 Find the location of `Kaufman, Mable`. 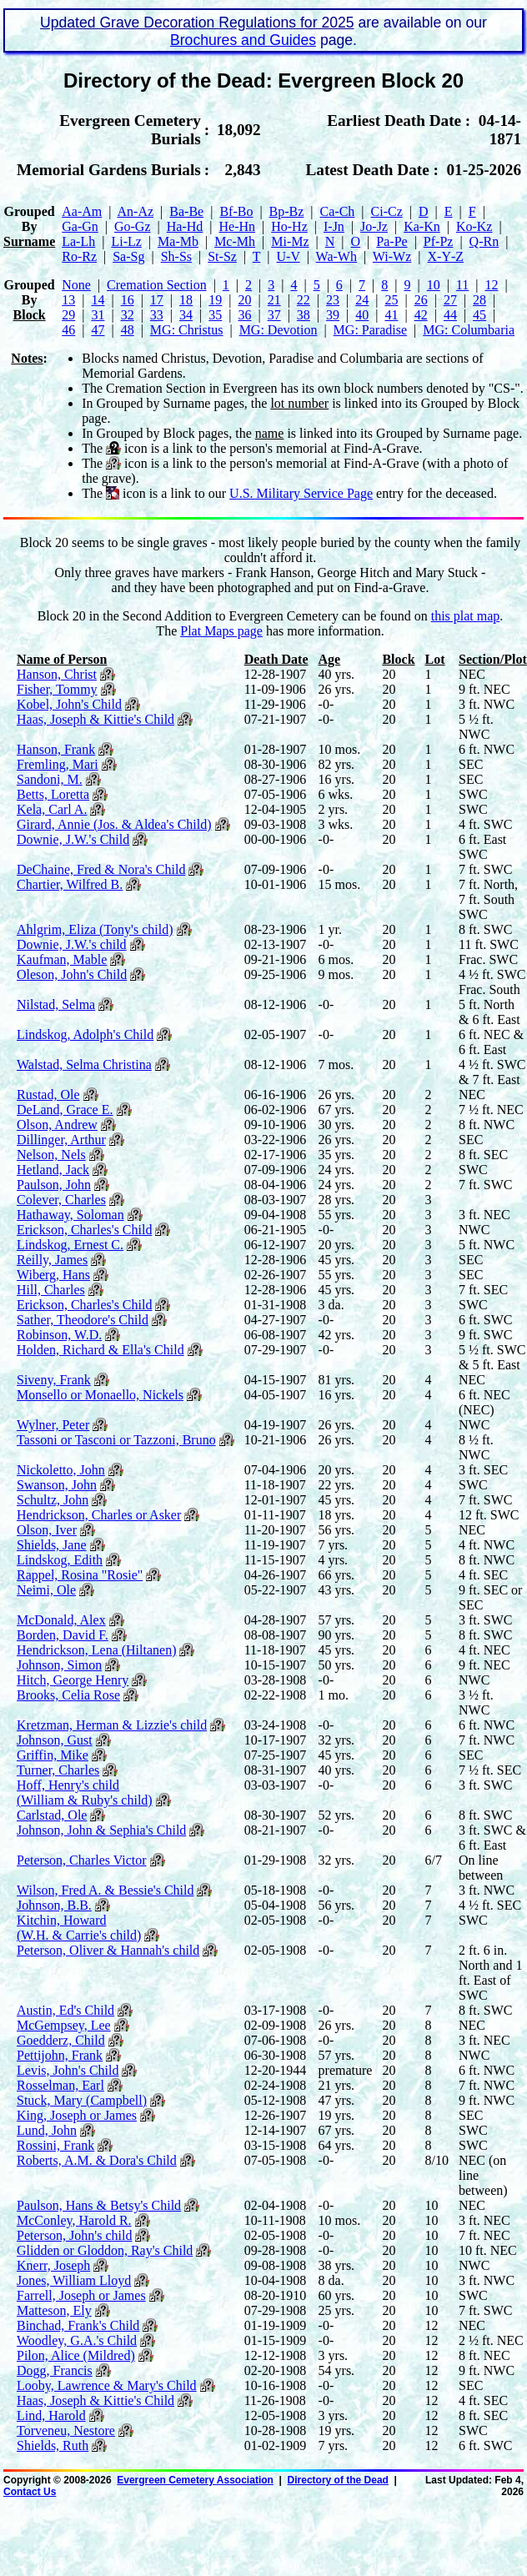

Kaufman, Mable is located at coordinates (62, 959).